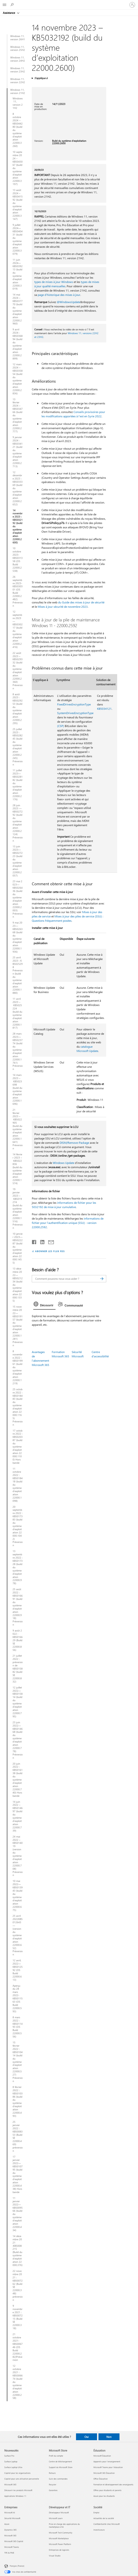  Describe the element at coordinates (18, 2174) in the screenshot. I see `17 janvier 2022—KB5010795 (build du système d’exploitation 22000.438) Hors bande` at that location.